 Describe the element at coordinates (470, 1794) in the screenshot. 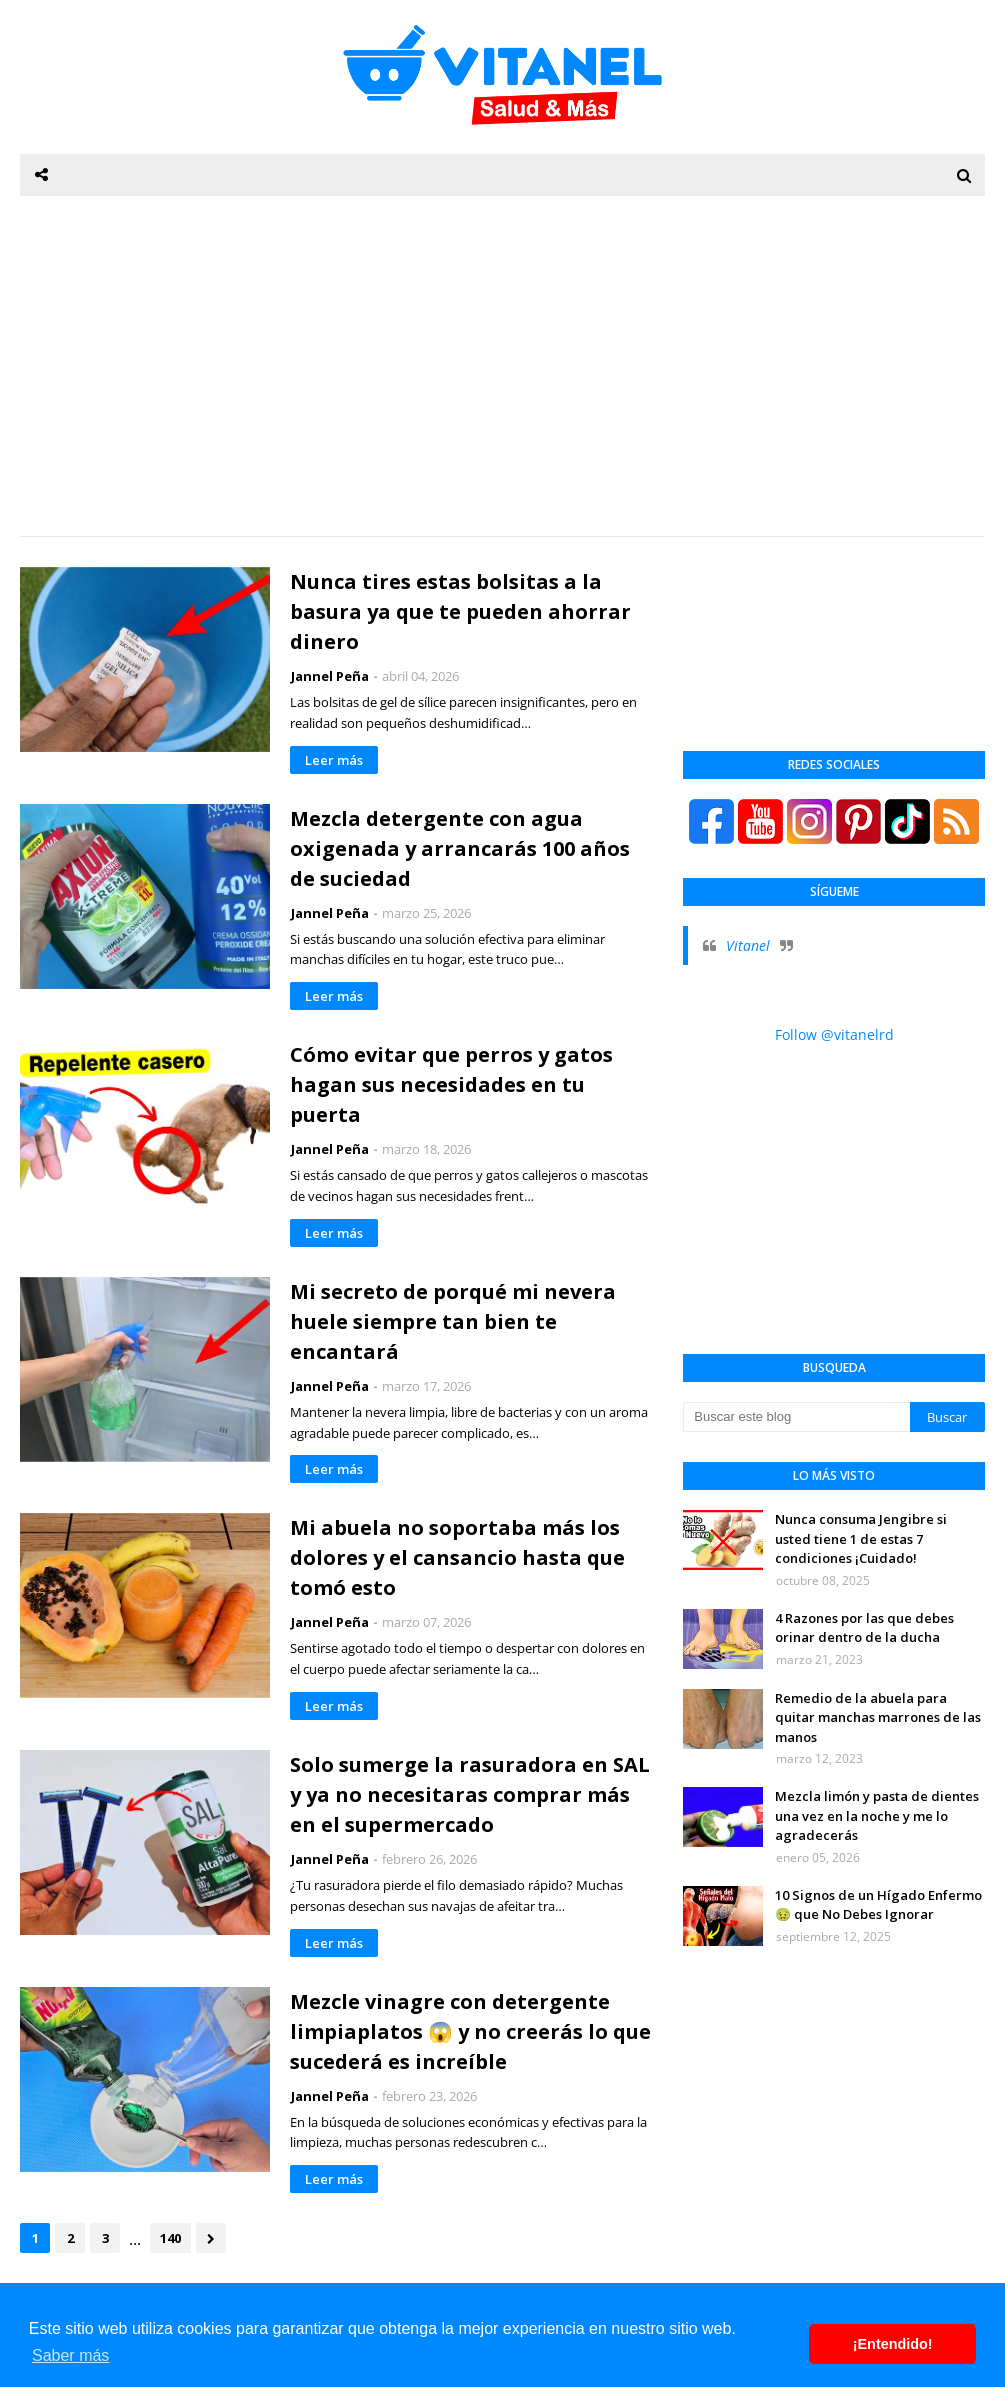

I see `Solo sumerge la rasuradora en SAL y ya no necesitaras comprar más en el supermercado` at that location.